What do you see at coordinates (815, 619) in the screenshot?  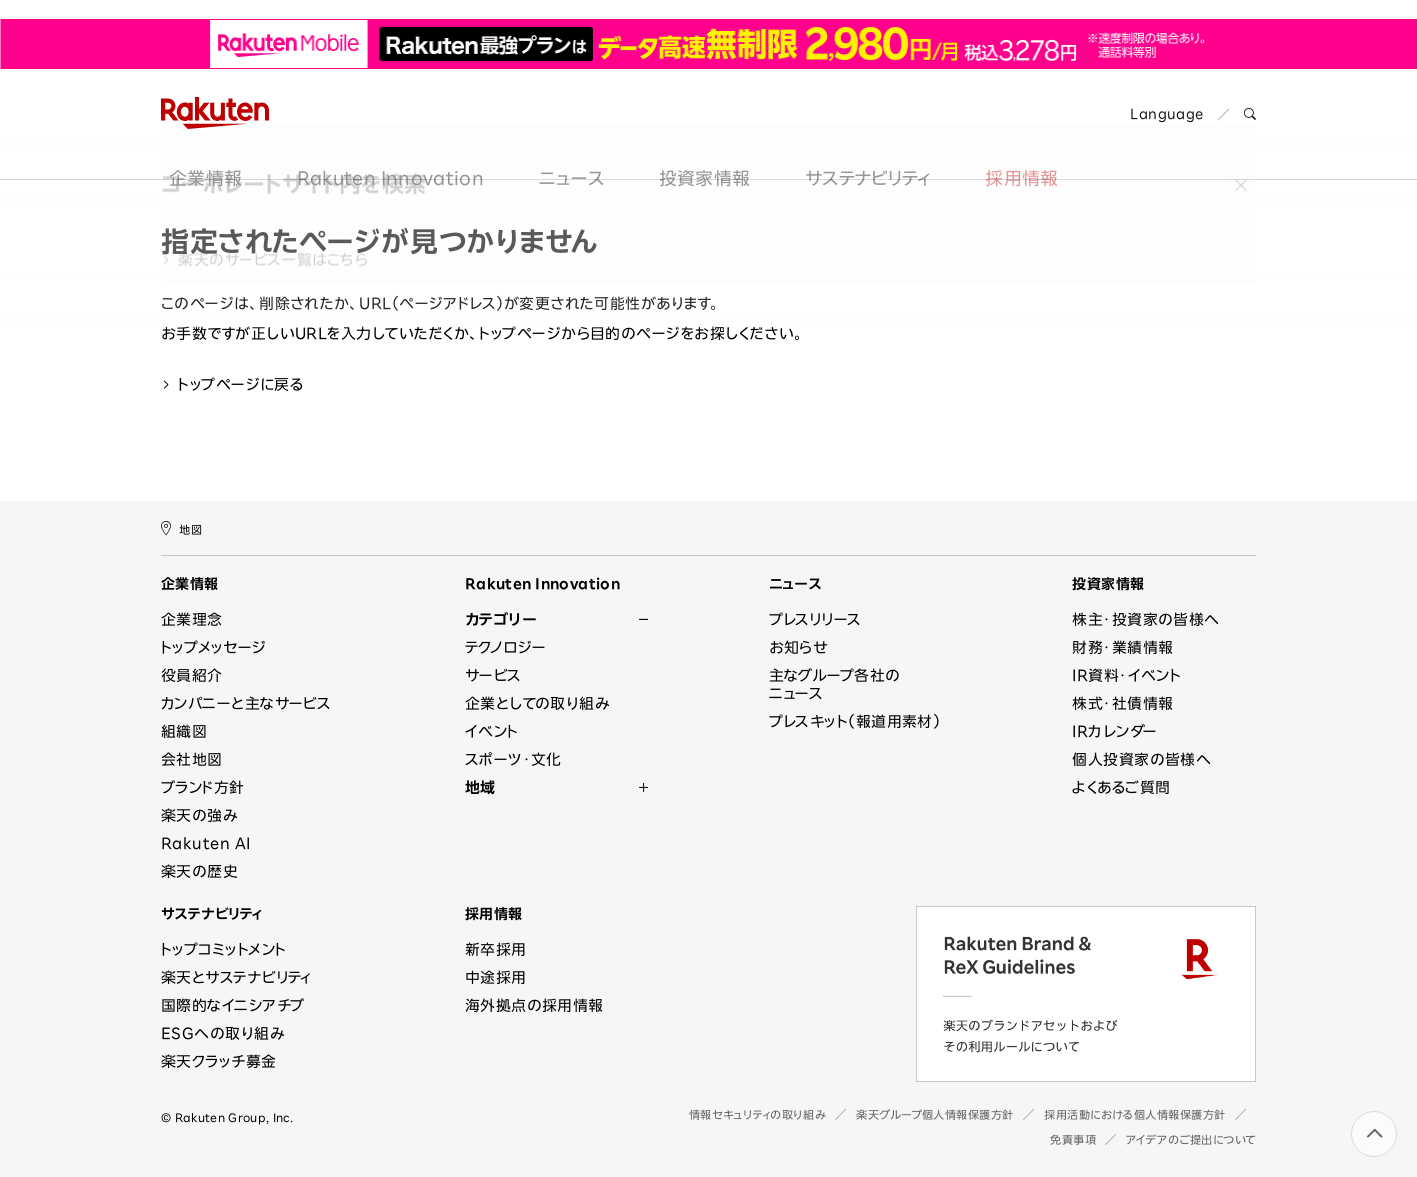 I see `プレスリリース` at bounding box center [815, 619].